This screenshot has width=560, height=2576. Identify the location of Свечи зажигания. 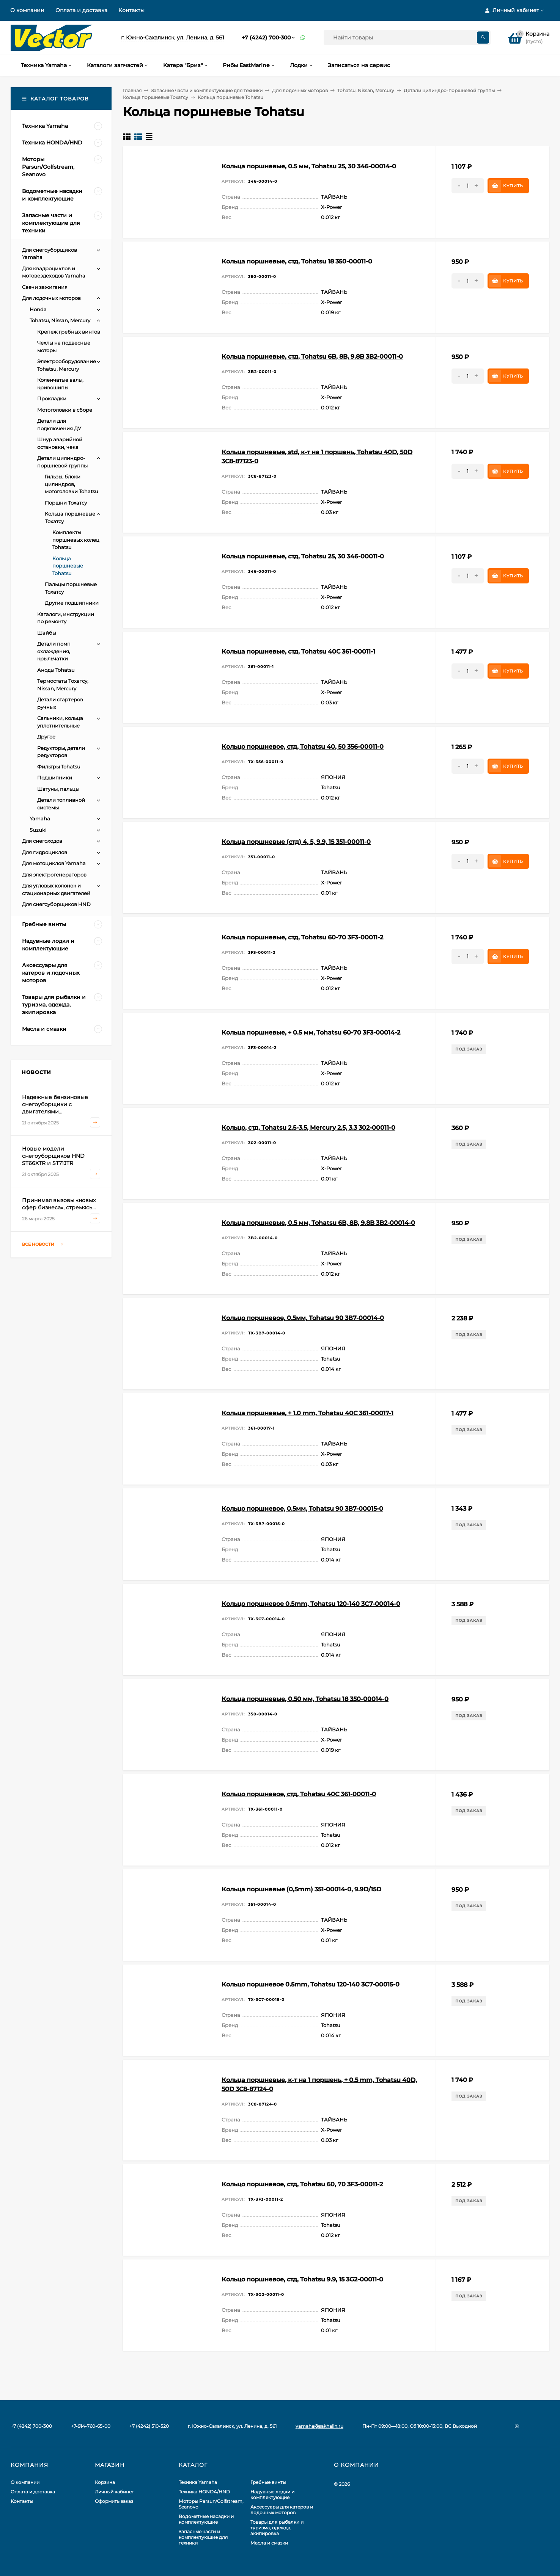
(45, 287).